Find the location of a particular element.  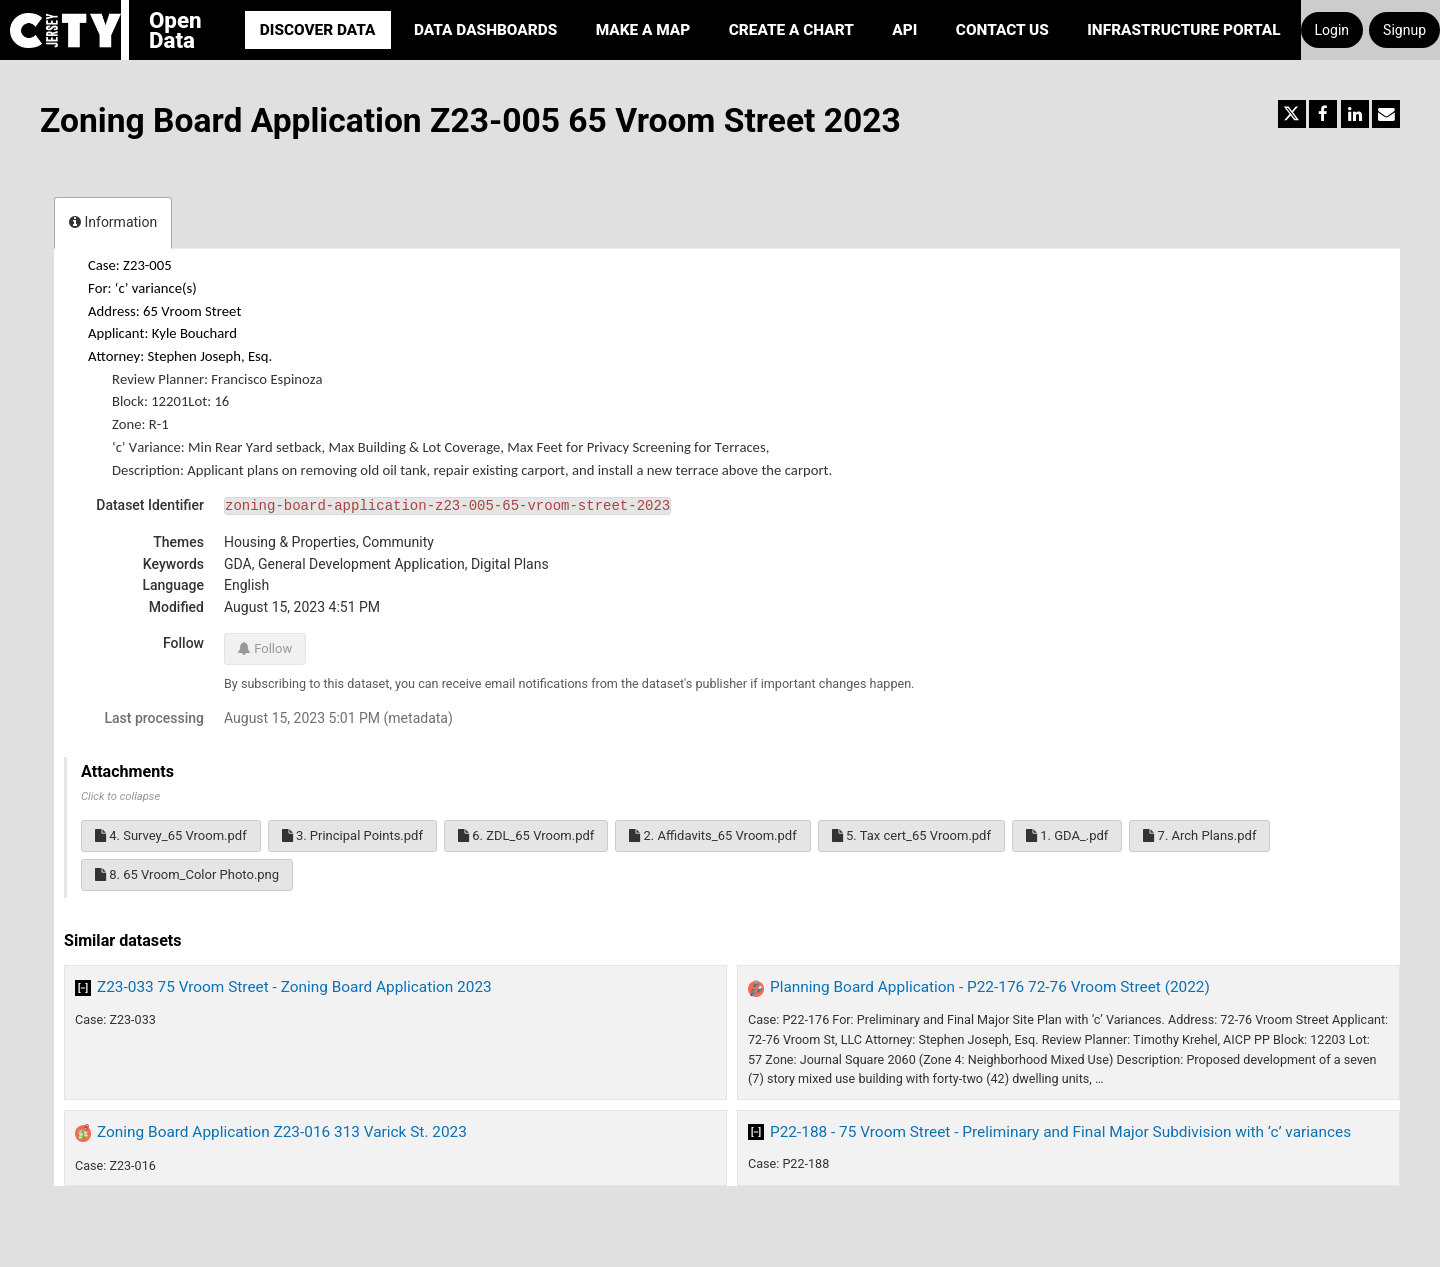

Create a Chart is located at coordinates (791, 30).